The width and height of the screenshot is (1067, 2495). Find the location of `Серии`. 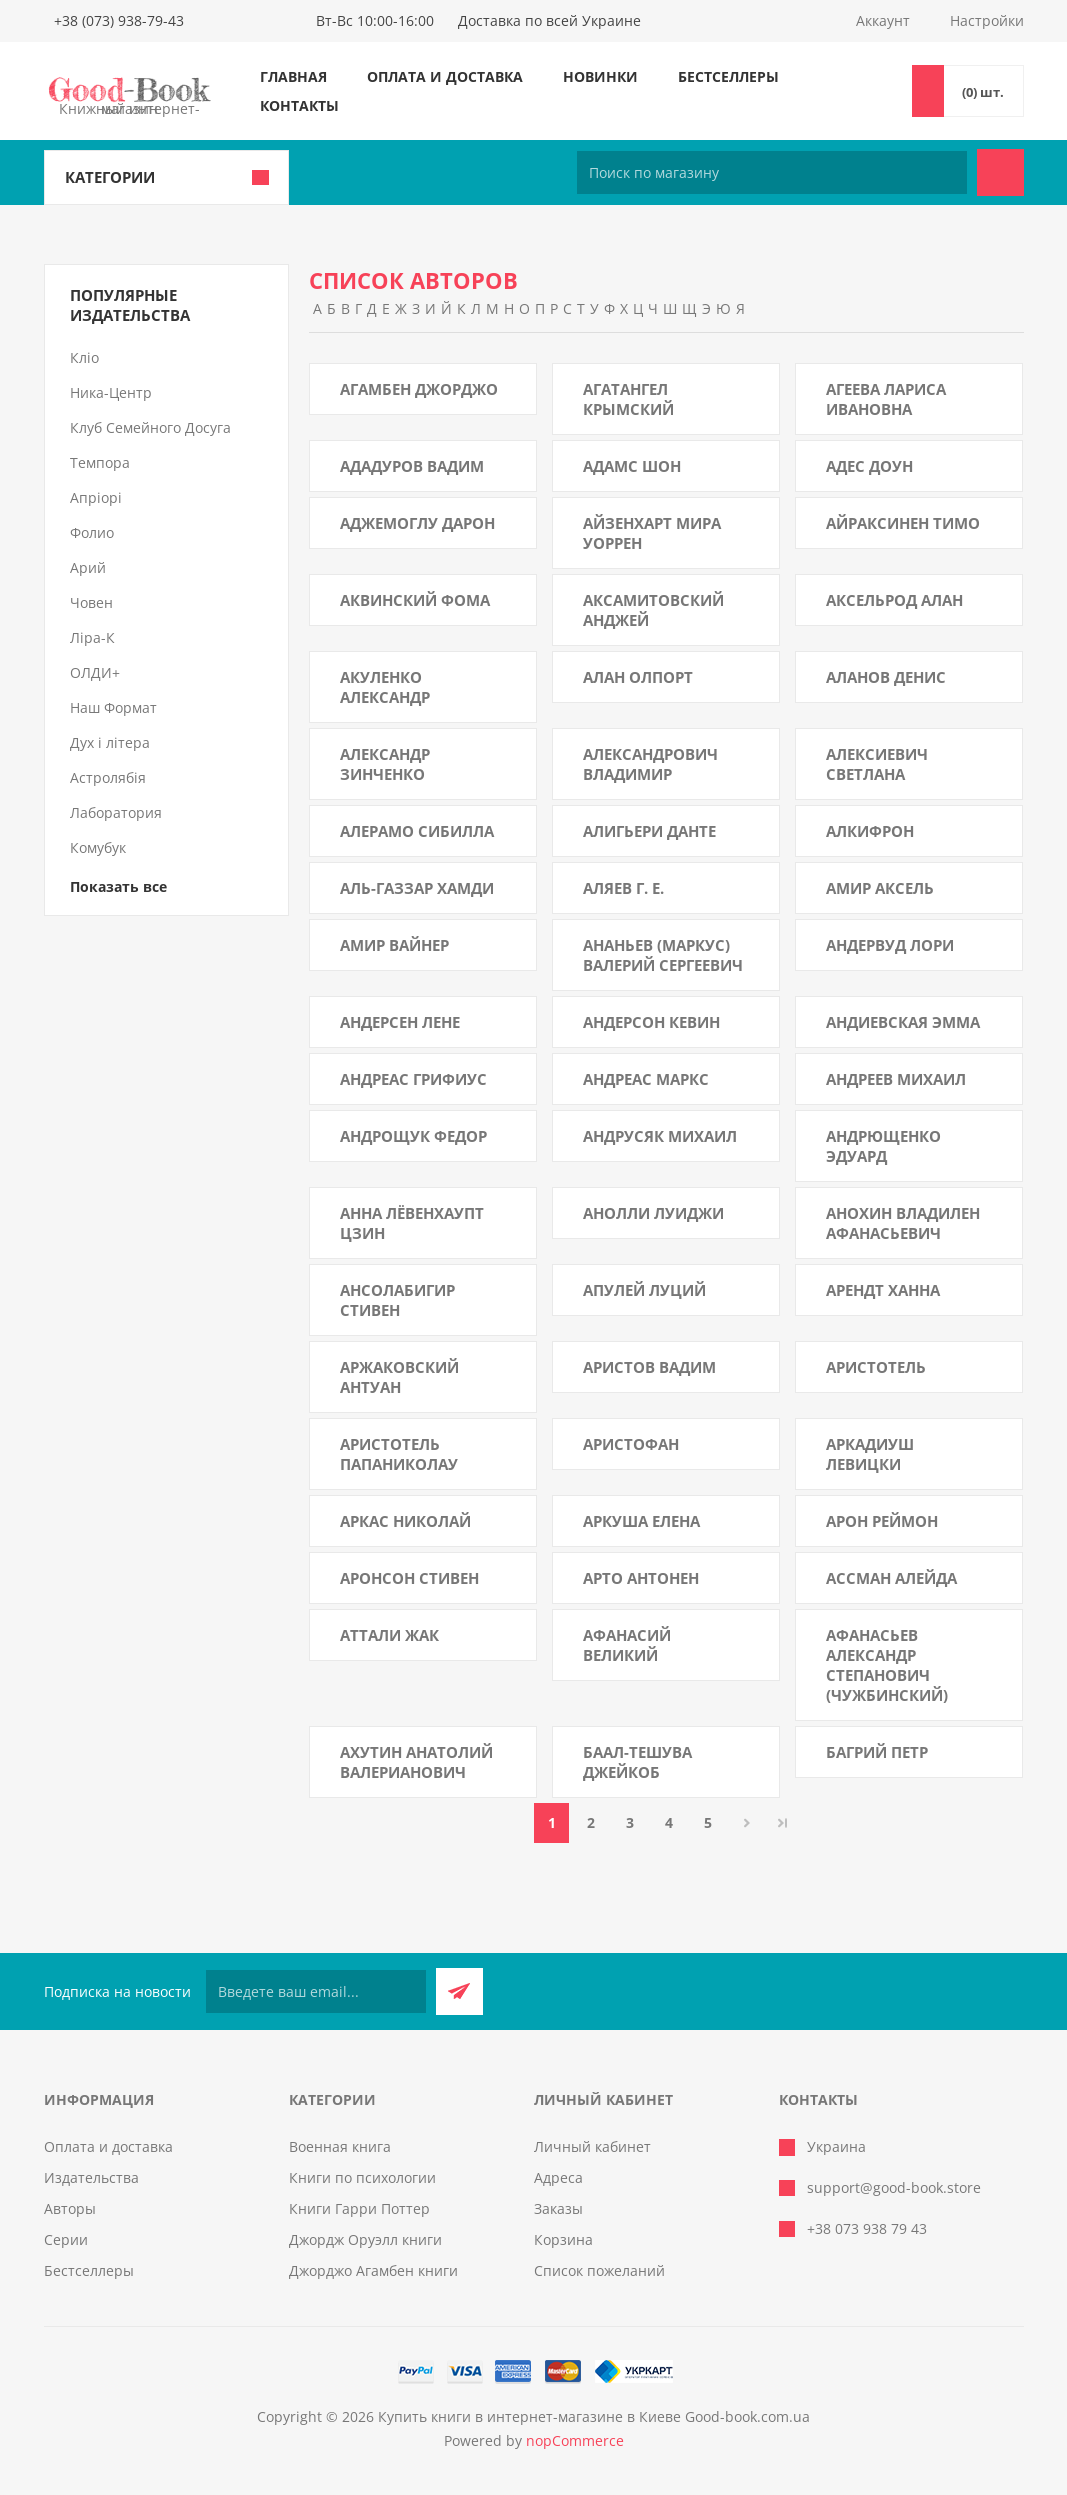

Серии is located at coordinates (66, 2239).